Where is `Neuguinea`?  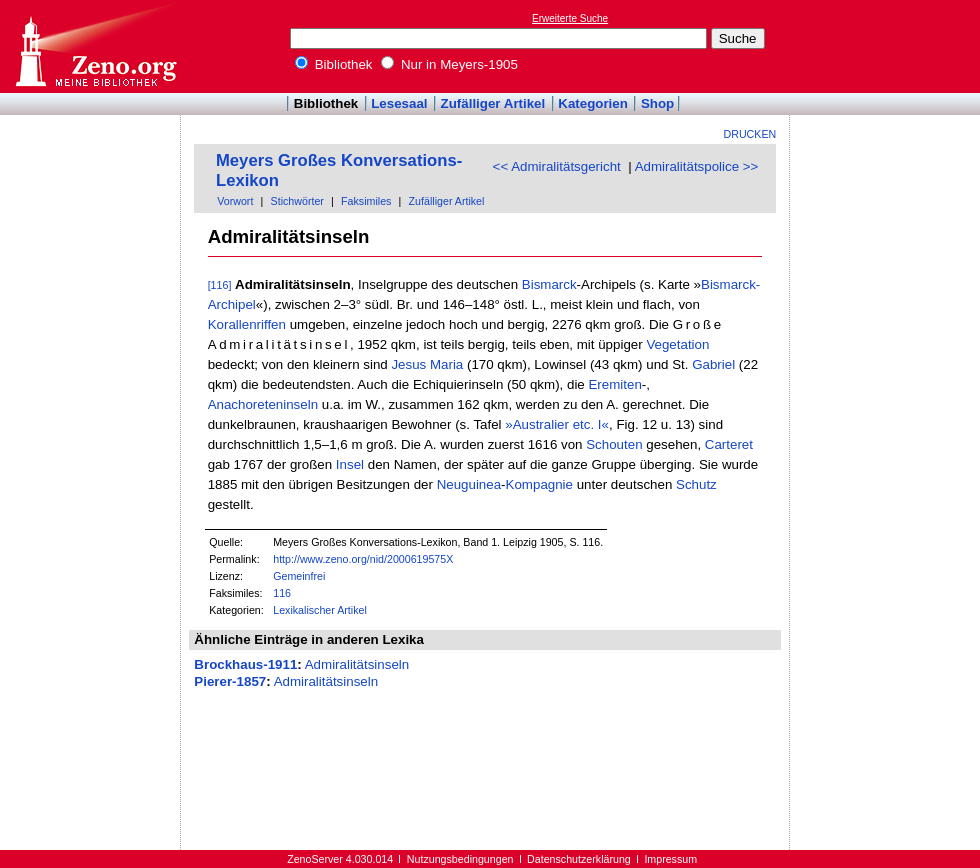 Neuguinea is located at coordinates (469, 484).